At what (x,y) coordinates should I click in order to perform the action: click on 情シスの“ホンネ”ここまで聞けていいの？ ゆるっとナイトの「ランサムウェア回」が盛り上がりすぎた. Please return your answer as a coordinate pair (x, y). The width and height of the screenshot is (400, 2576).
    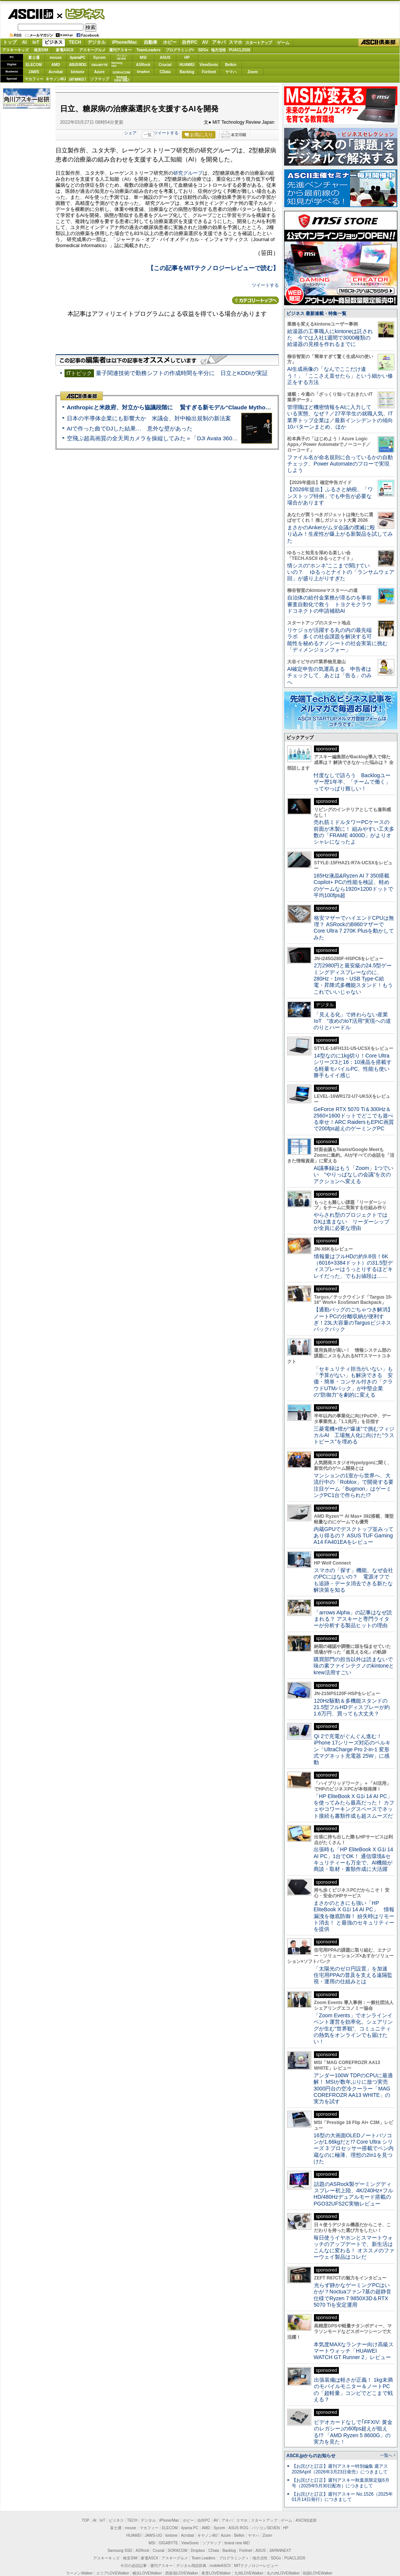
    Looking at the image, I should click on (340, 674).